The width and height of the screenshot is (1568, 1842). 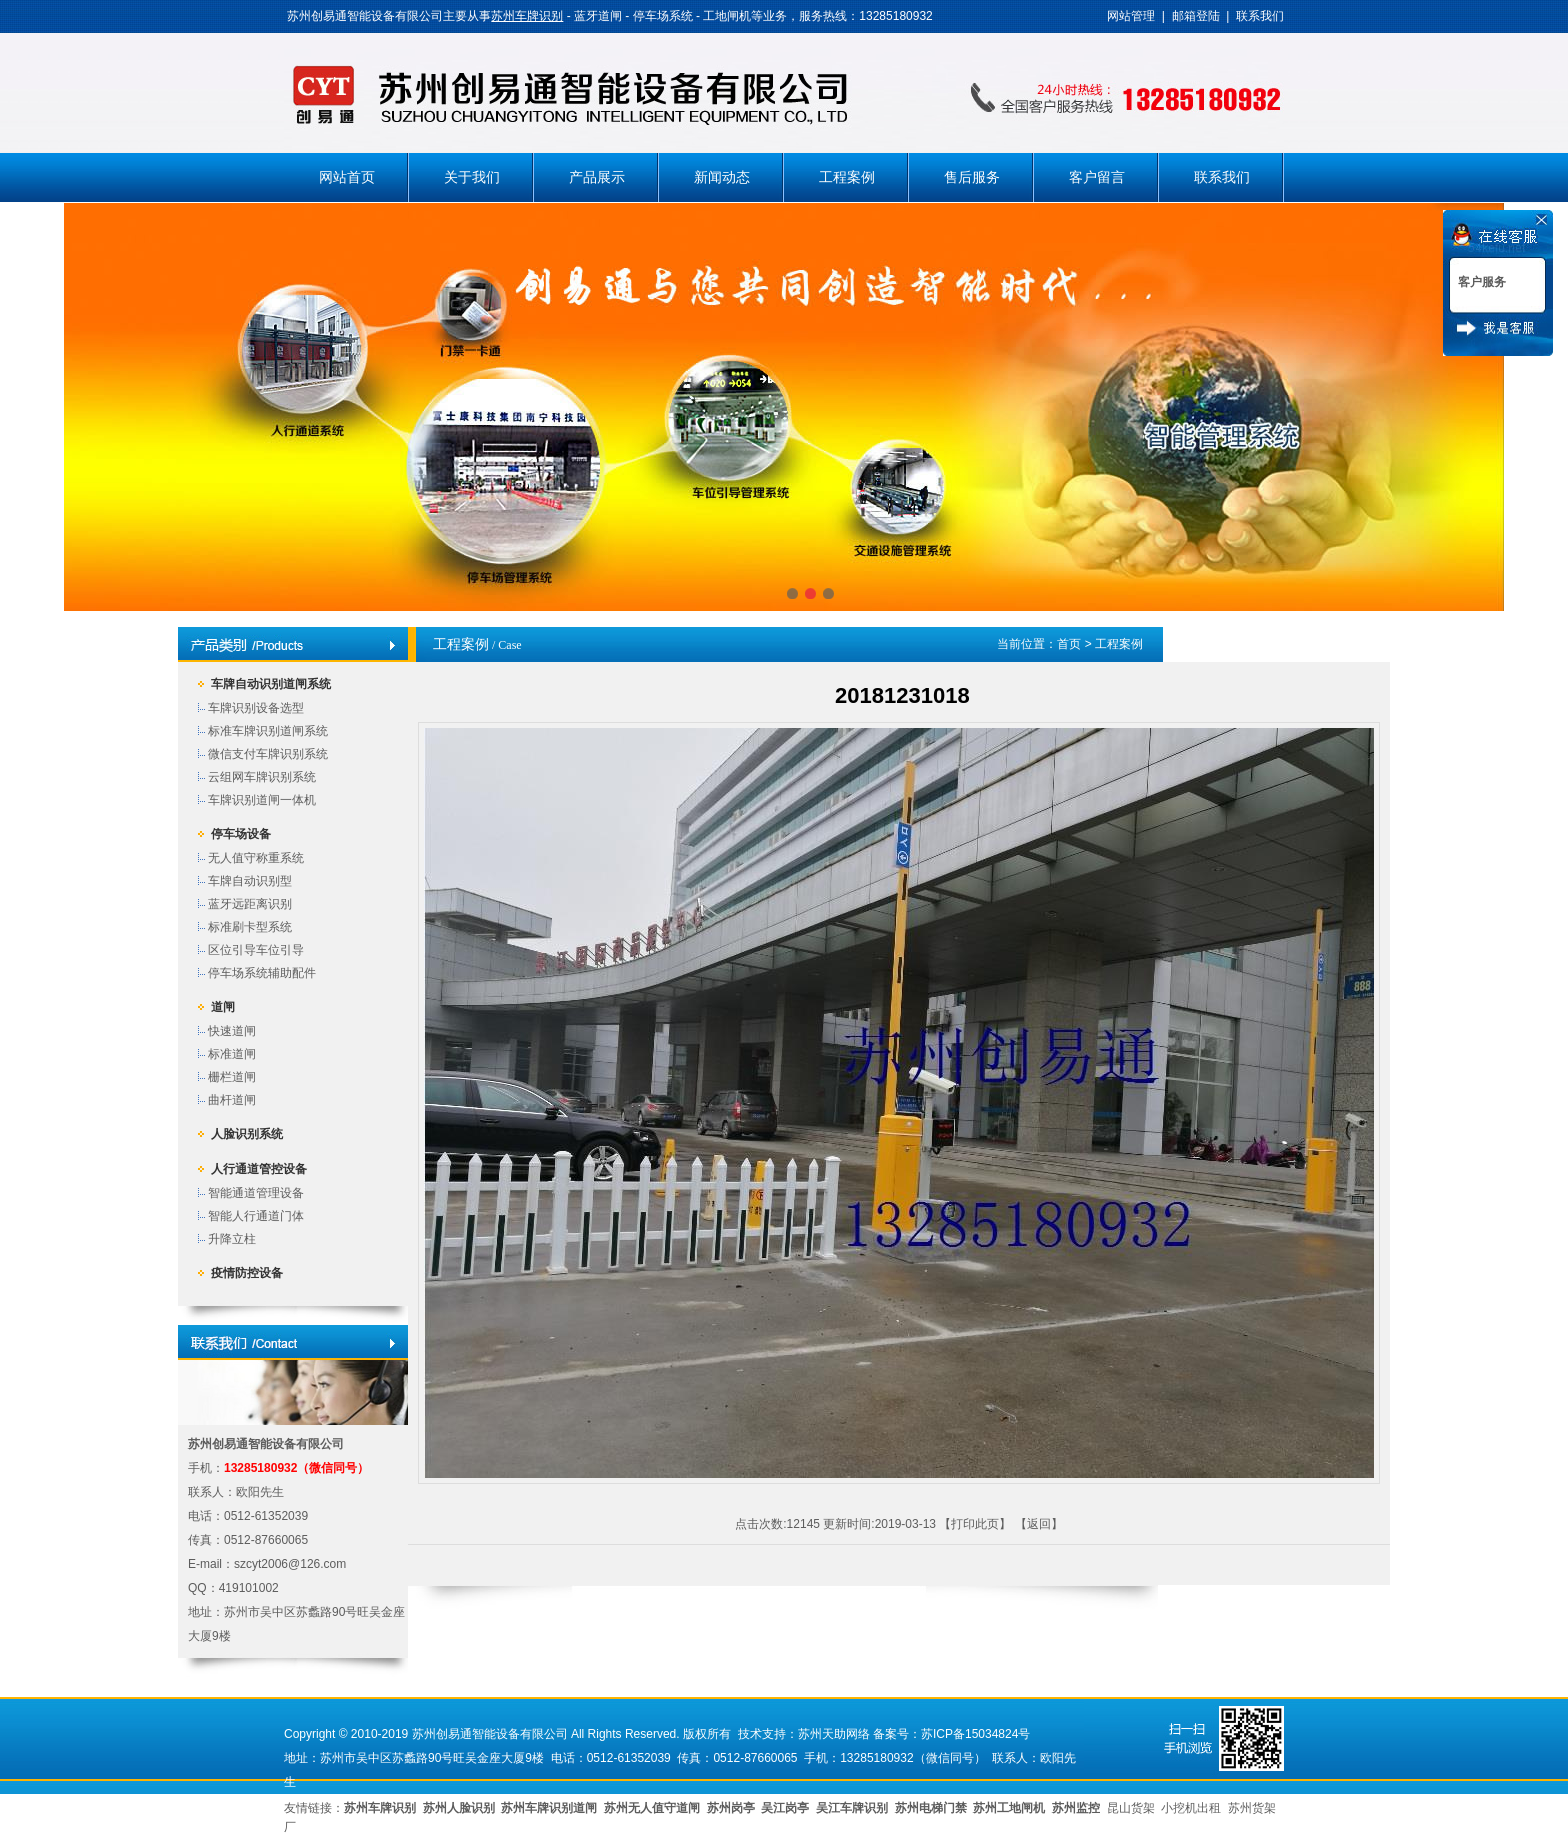 What do you see at coordinates (472, 177) in the screenshot?
I see `关于我们` at bounding box center [472, 177].